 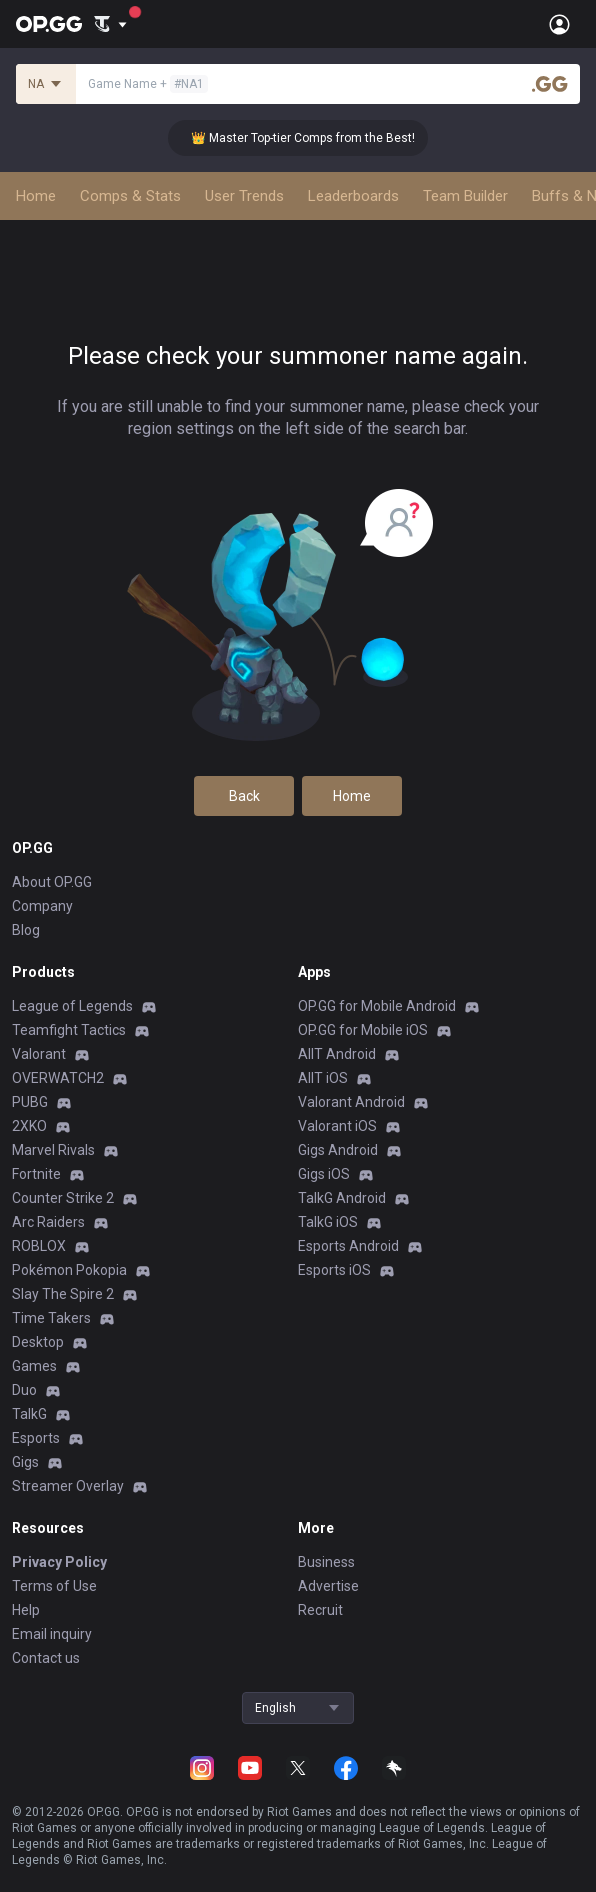 What do you see at coordinates (51, 1318) in the screenshot?
I see `Time Takers` at bounding box center [51, 1318].